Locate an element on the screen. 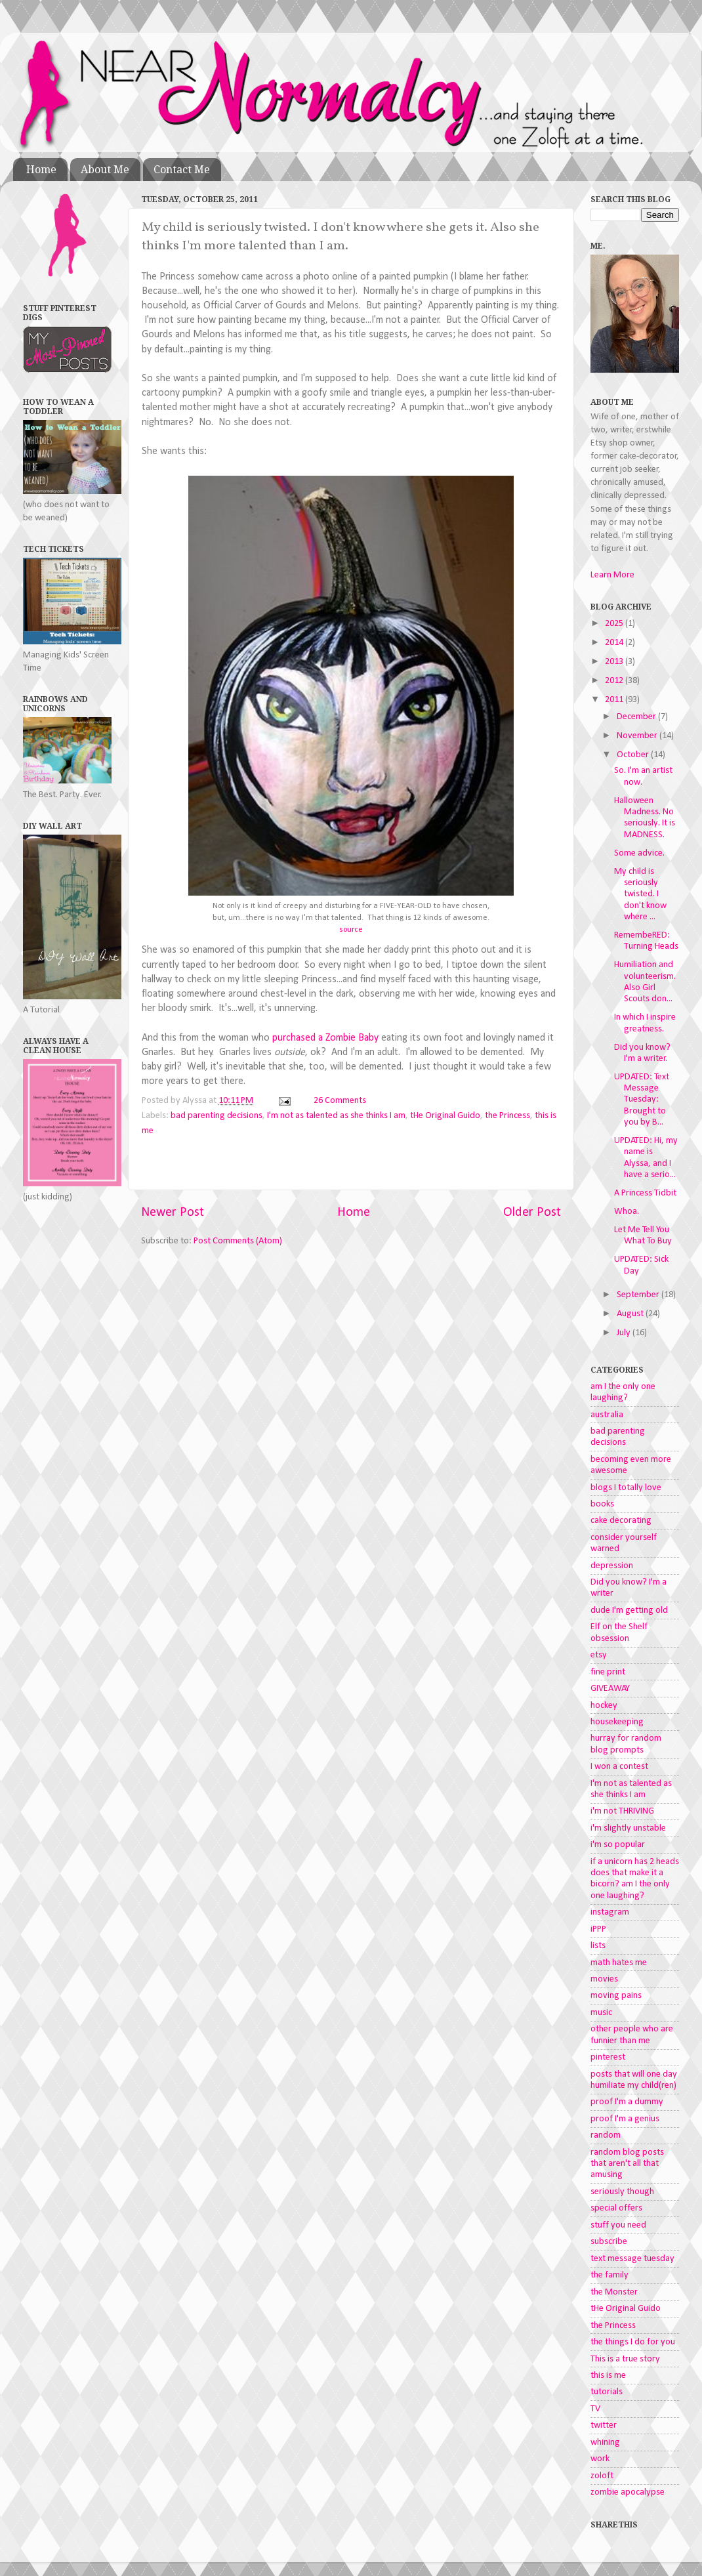 The width and height of the screenshot is (702, 2576). July is located at coordinates (624, 1333).